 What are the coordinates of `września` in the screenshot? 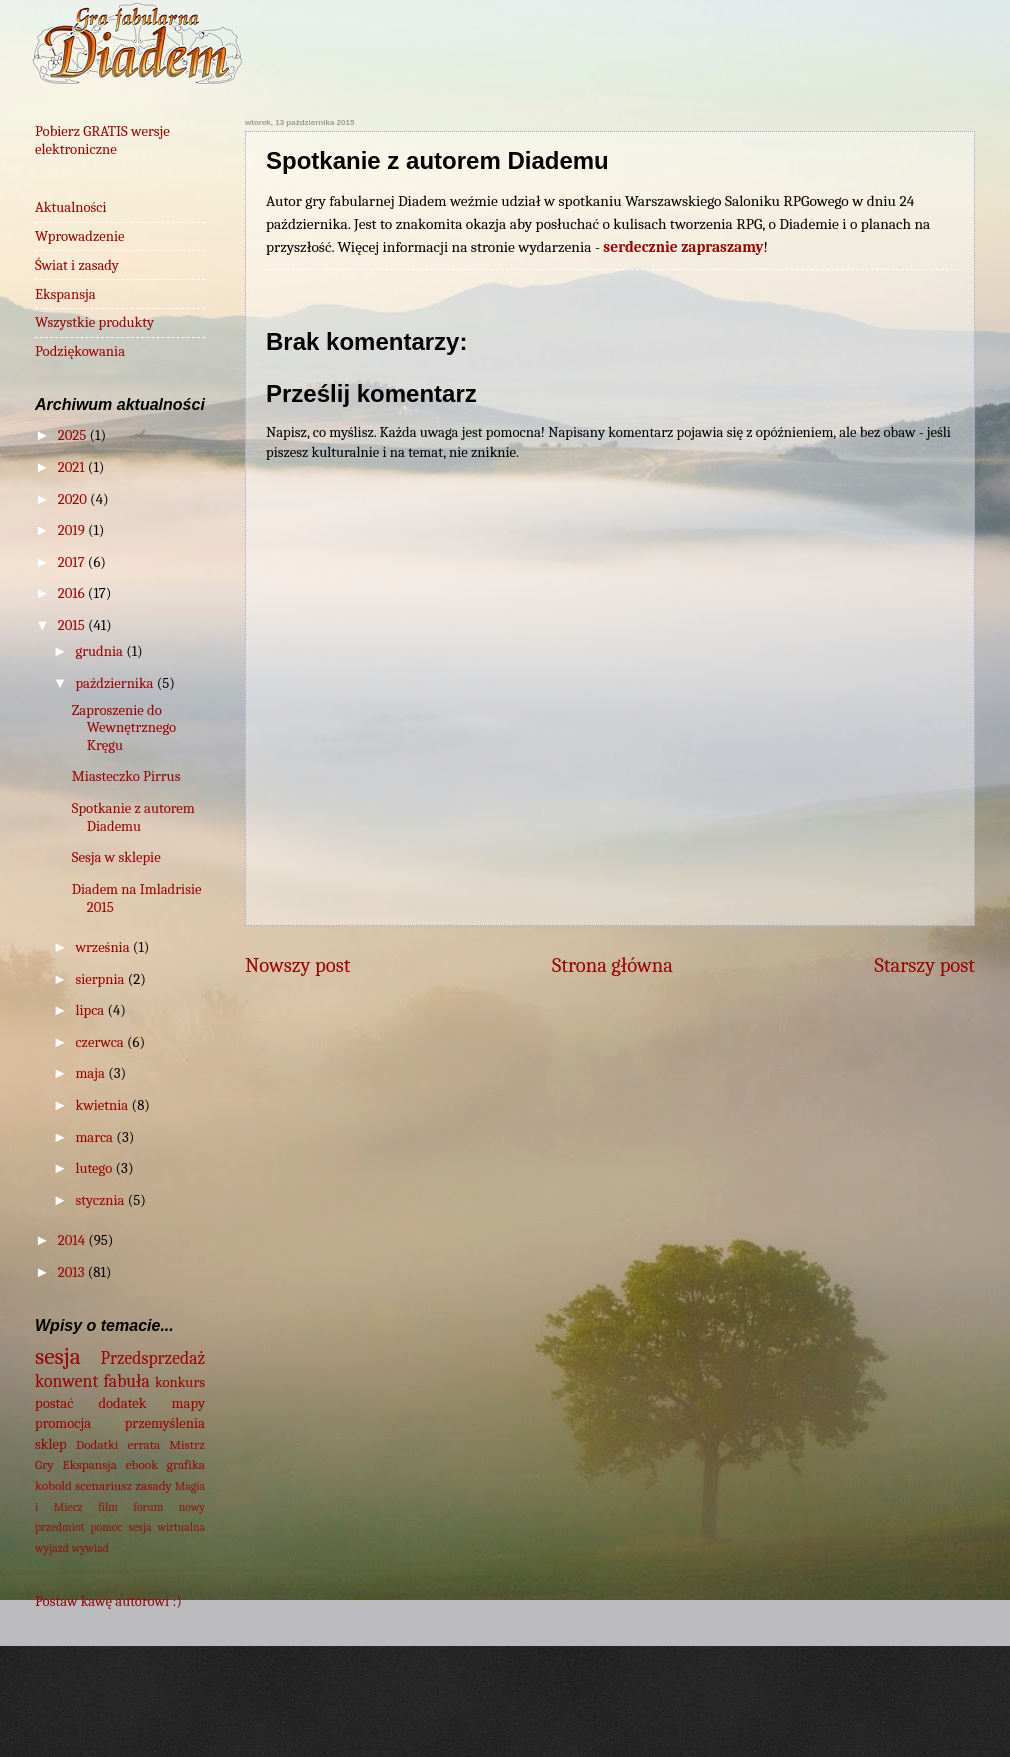 It's located at (103, 947).